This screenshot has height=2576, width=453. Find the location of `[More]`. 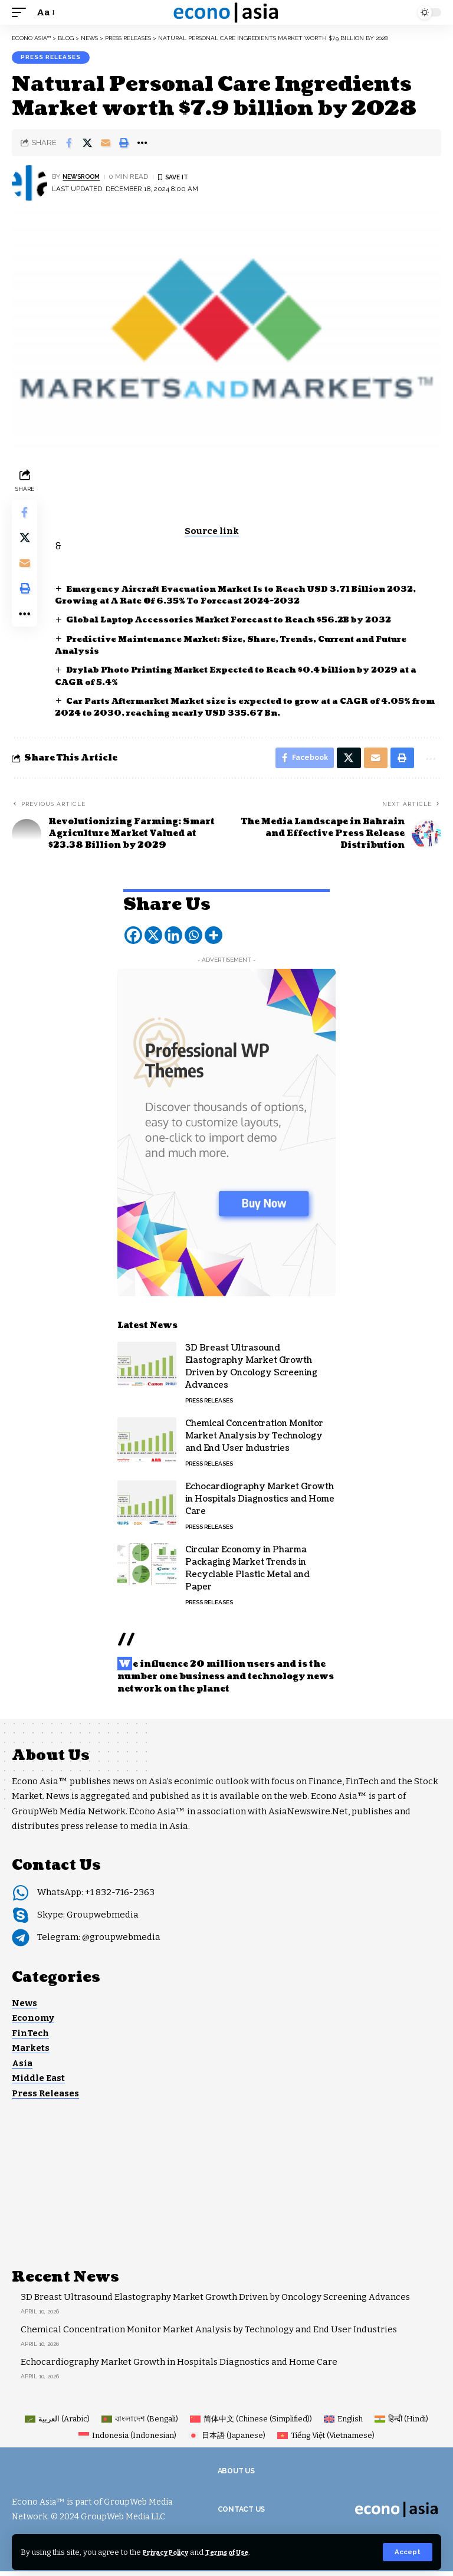

[More] is located at coordinates (213, 940).